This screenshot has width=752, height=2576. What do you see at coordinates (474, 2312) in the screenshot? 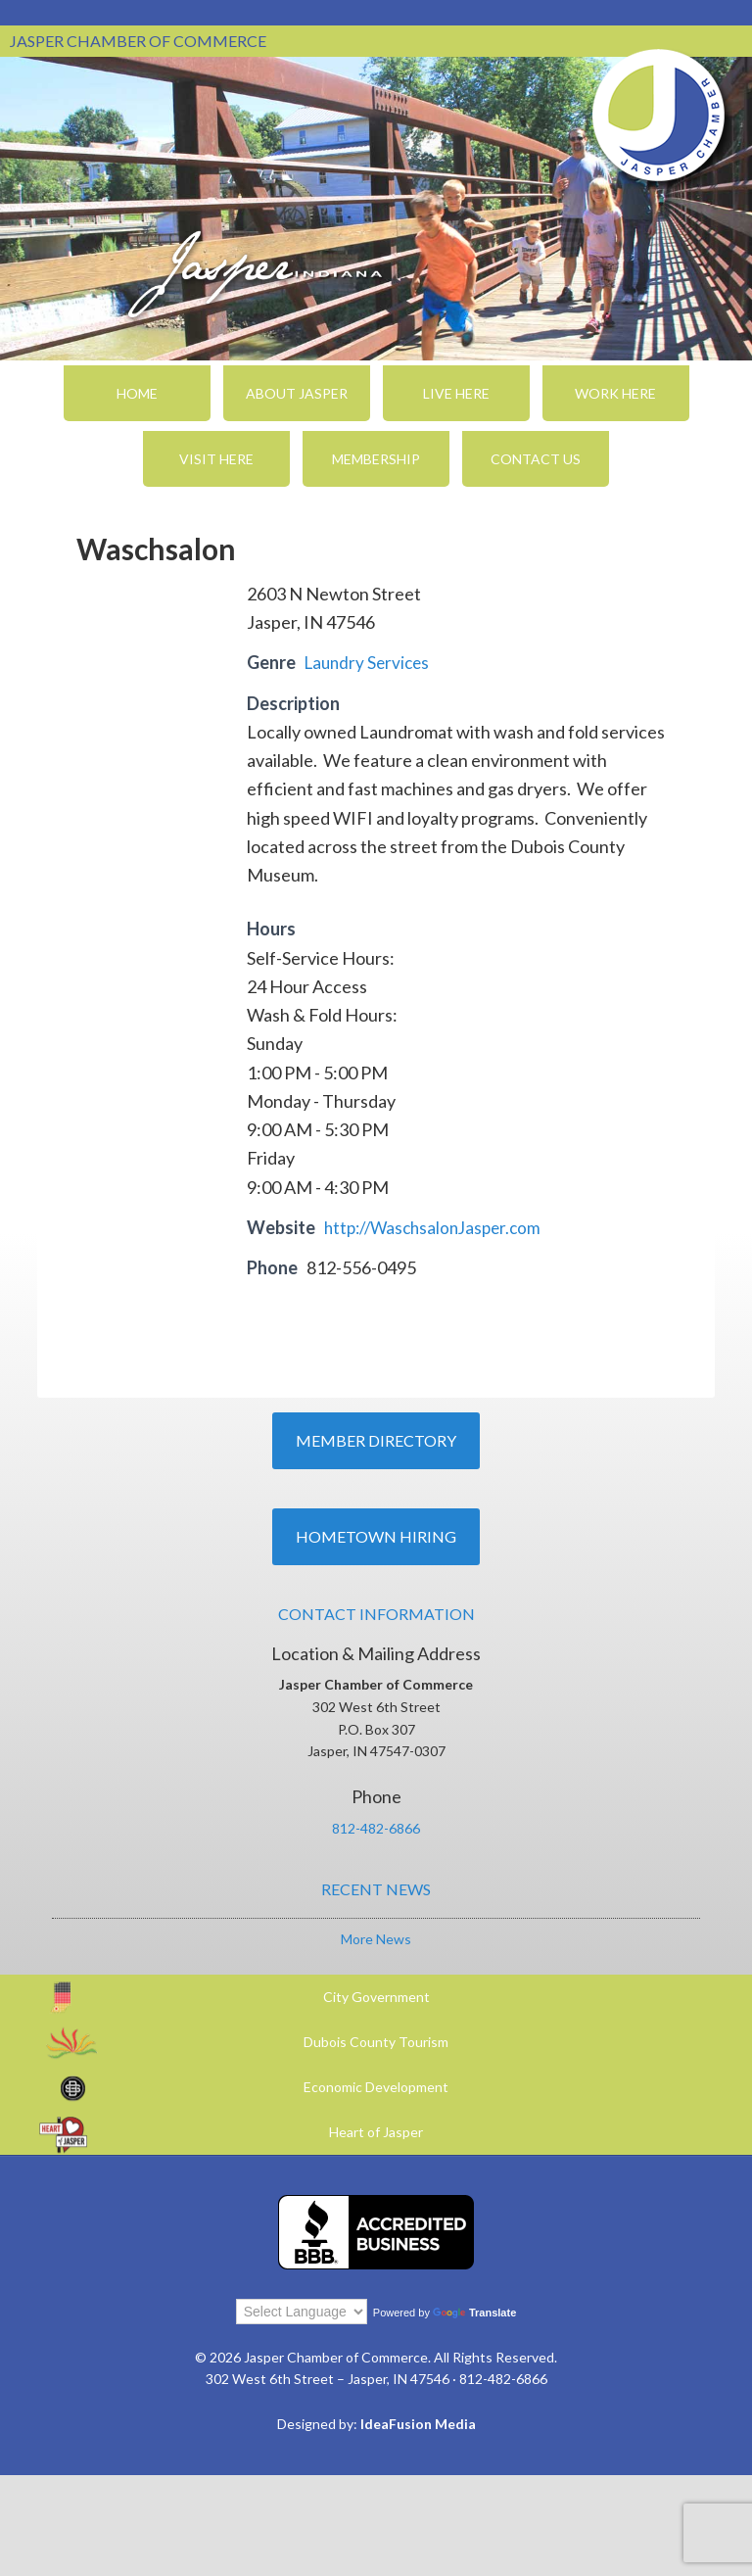
I see `Translate` at bounding box center [474, 2312].